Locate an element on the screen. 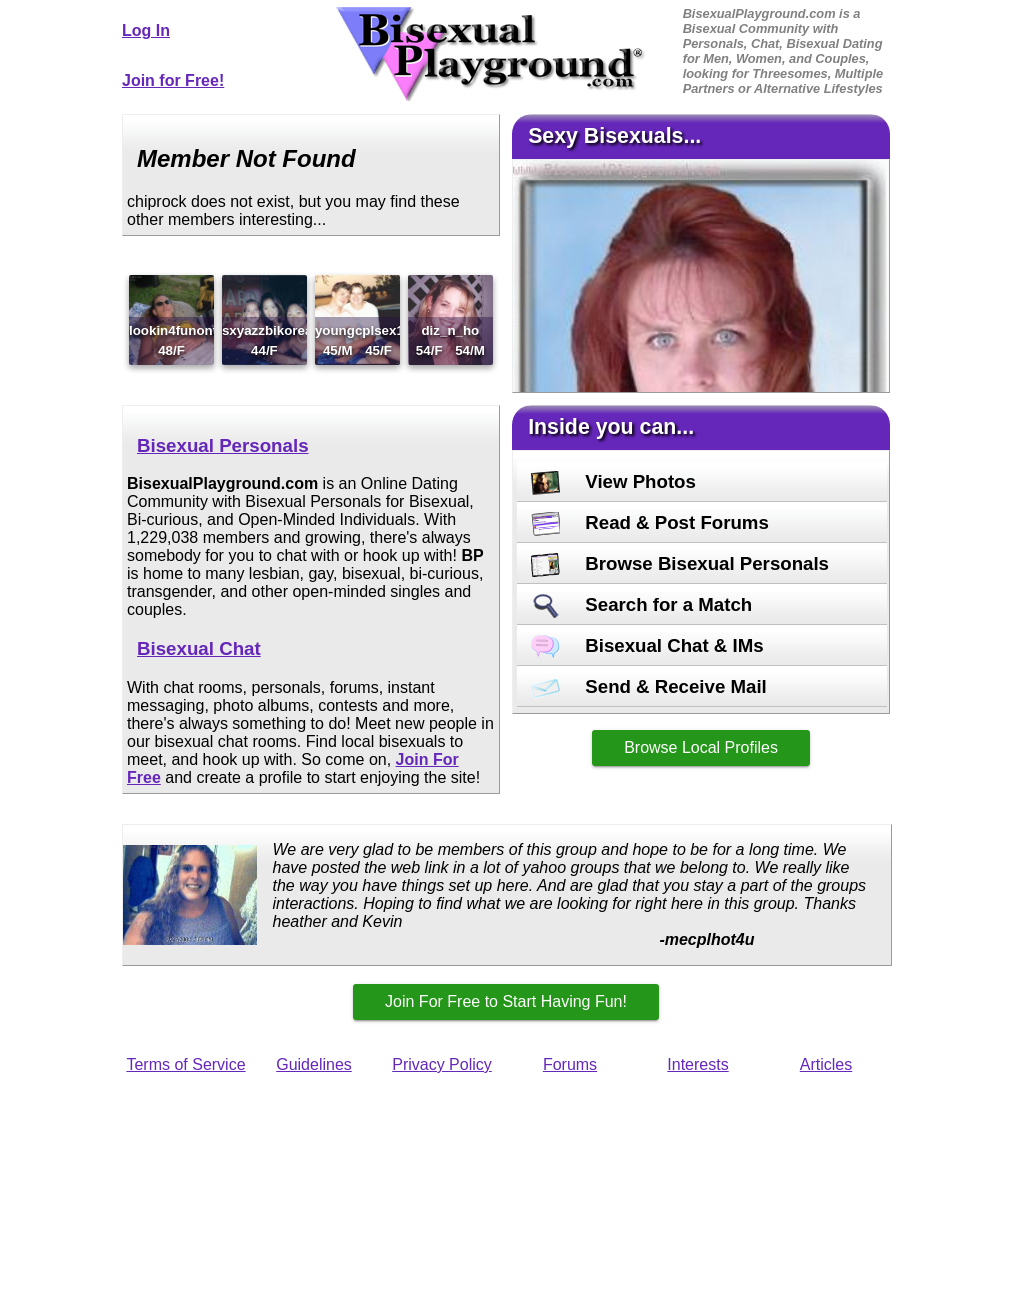 The height and width of the screenshot is (1302, 1024). Terms of Service is located at coordinates (185, 1064).